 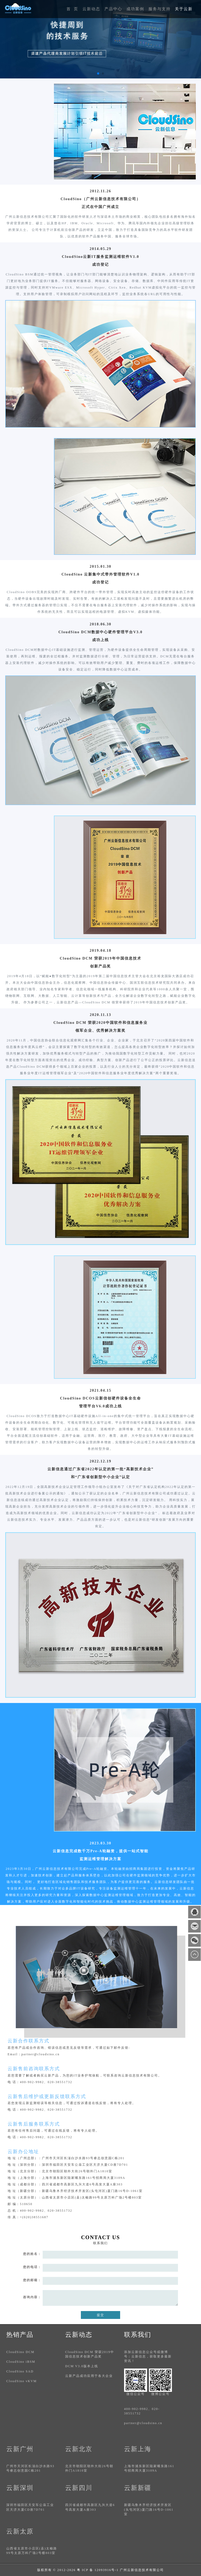 I want to click on 云新产品成功应用于各大企业, so click(x=89, y=2376).